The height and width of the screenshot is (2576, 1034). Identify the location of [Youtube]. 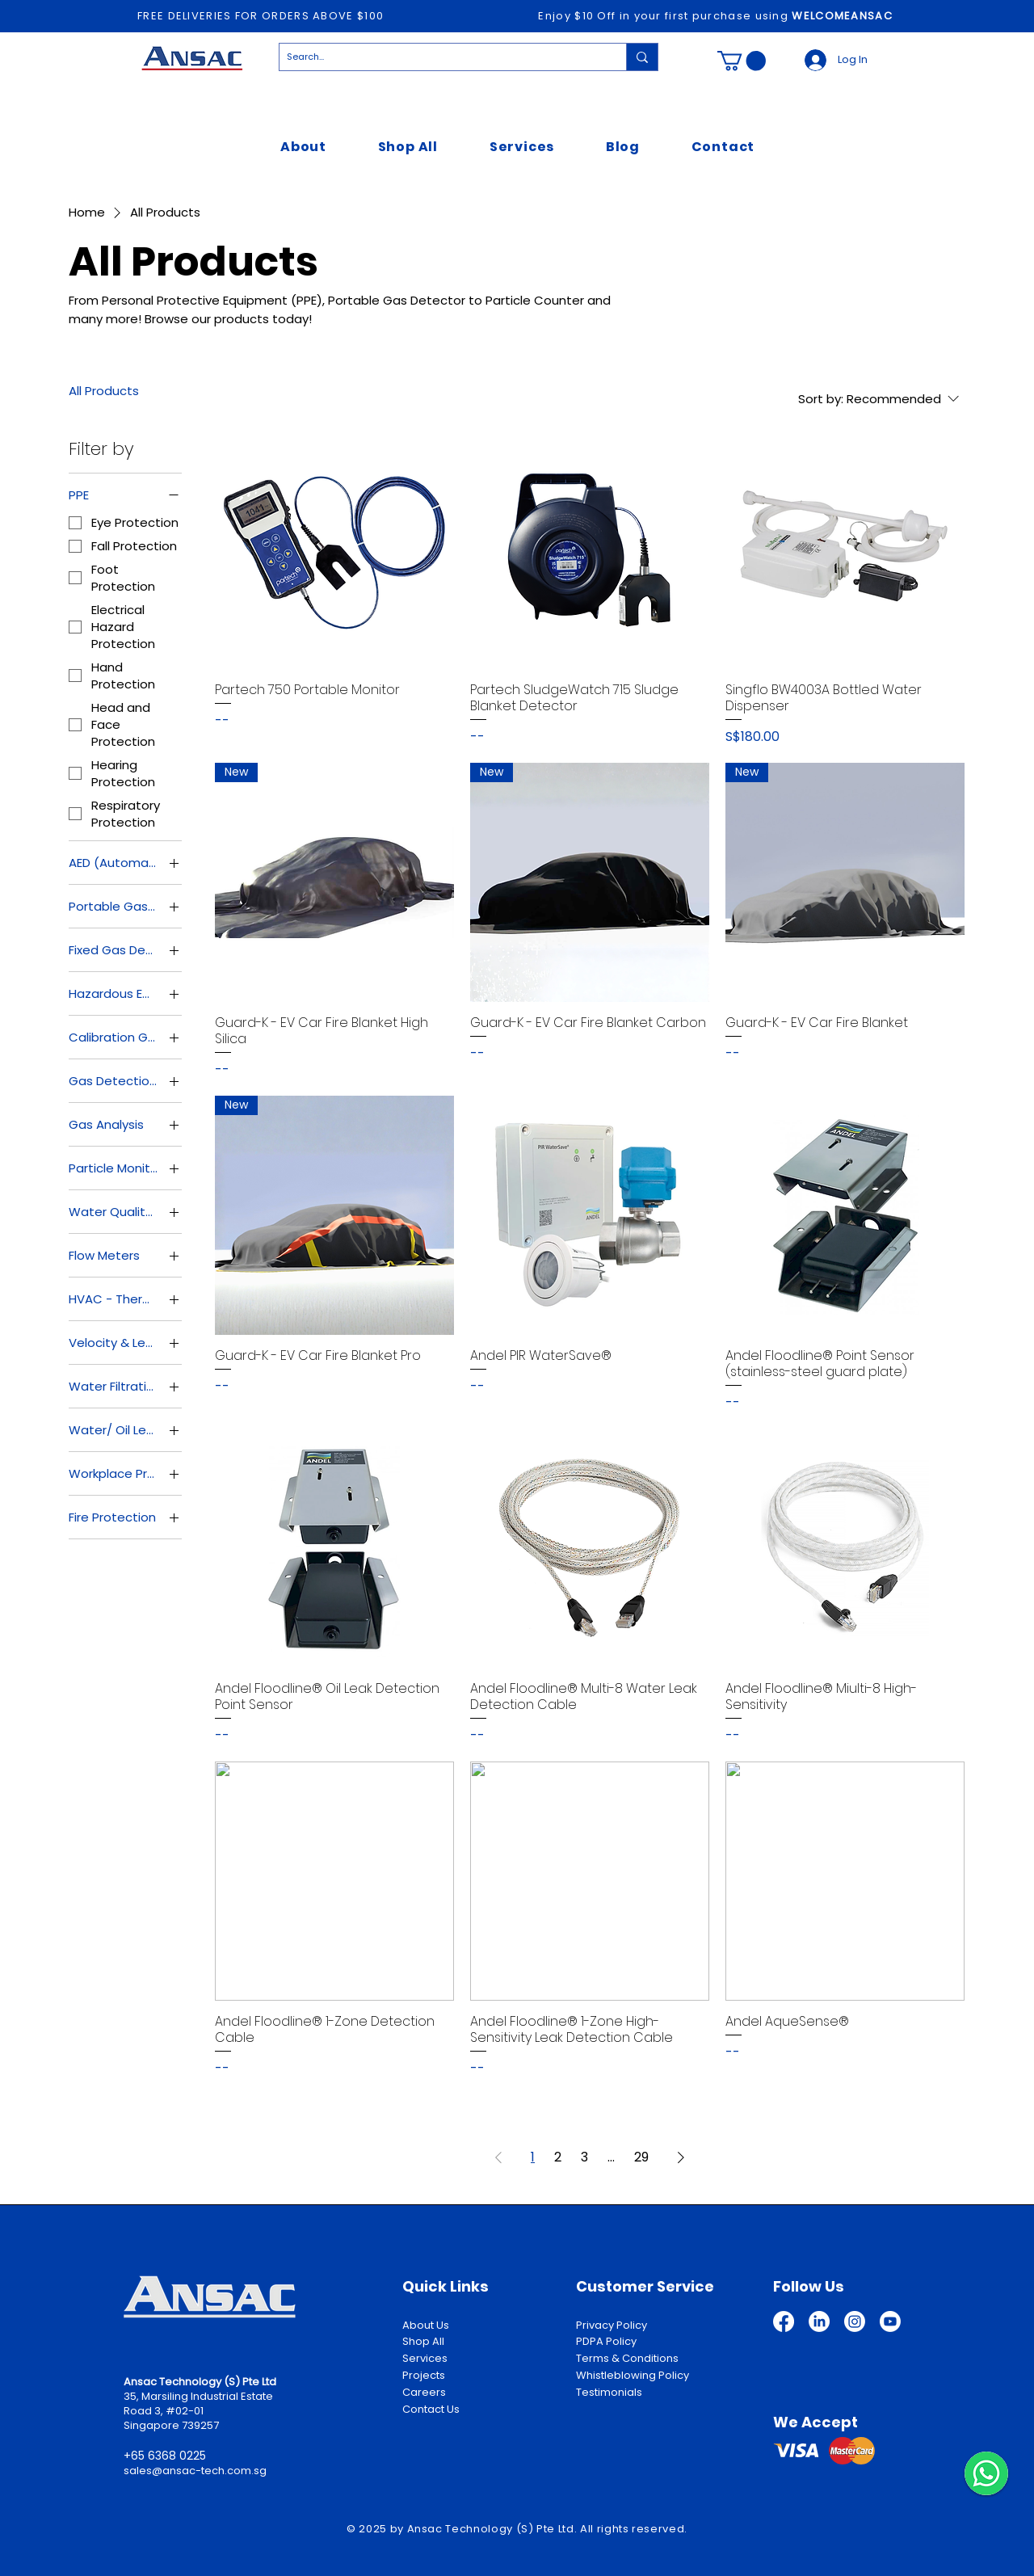
(890, 2321).